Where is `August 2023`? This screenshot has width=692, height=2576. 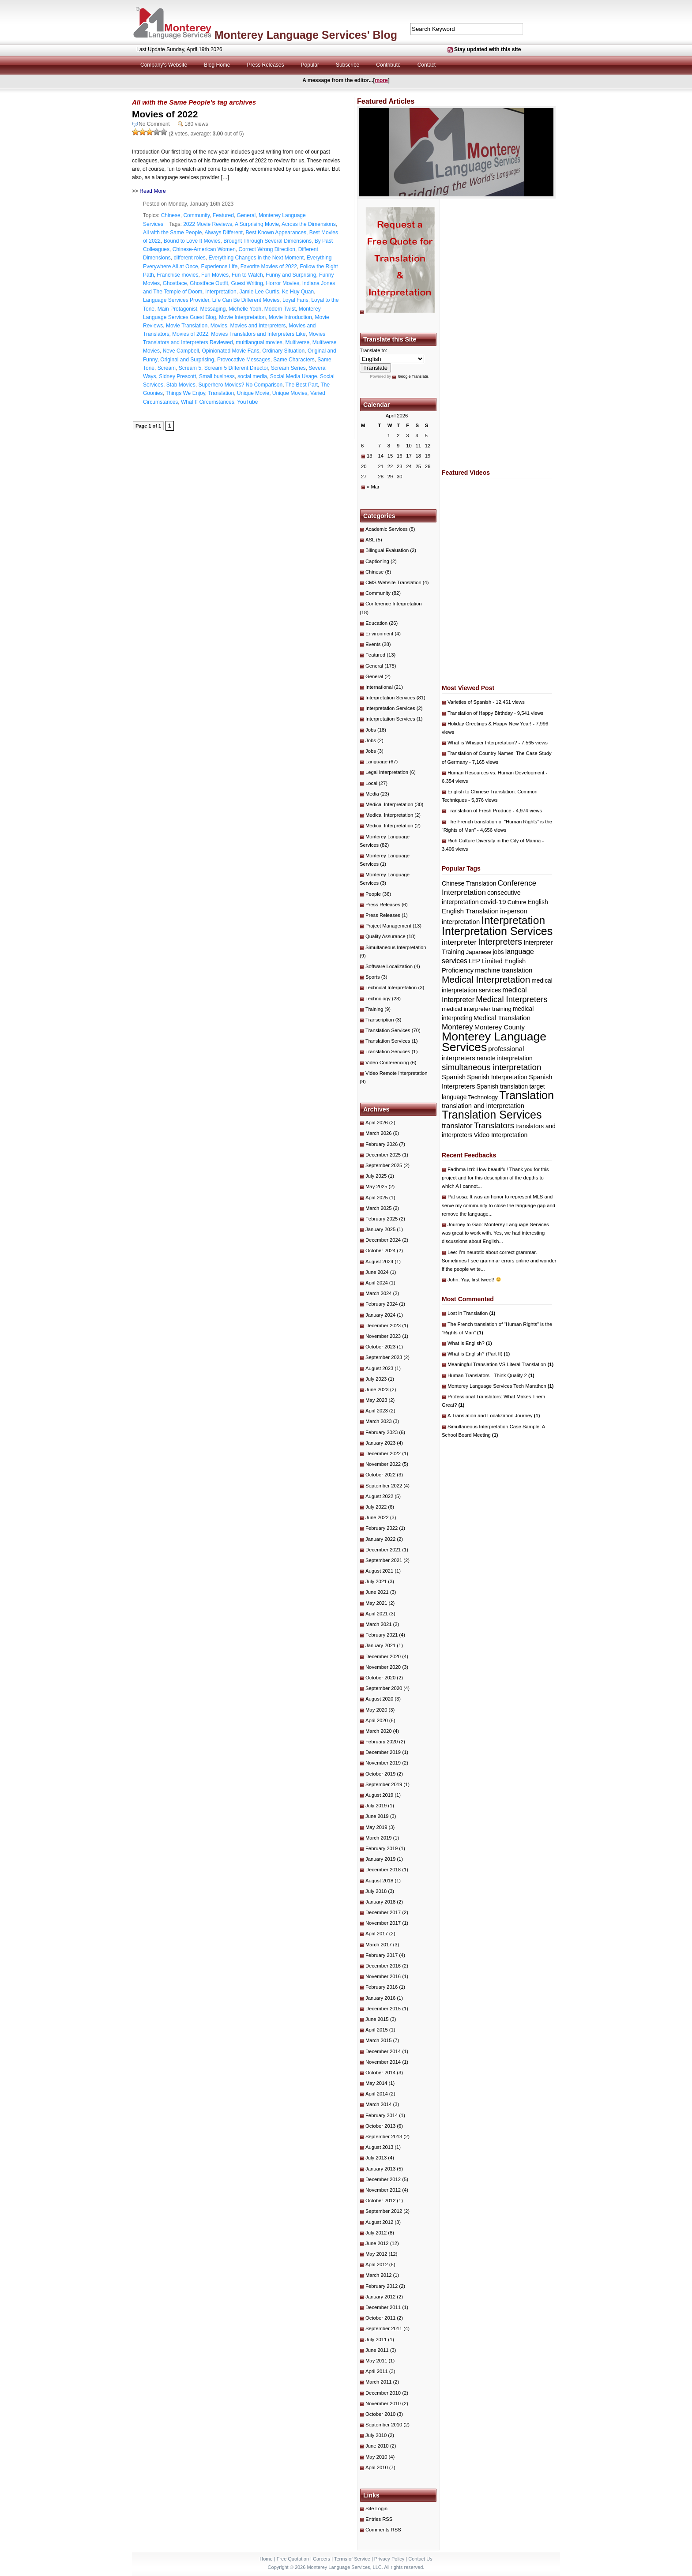
August 2023 is located at coordinates (379, 1368).